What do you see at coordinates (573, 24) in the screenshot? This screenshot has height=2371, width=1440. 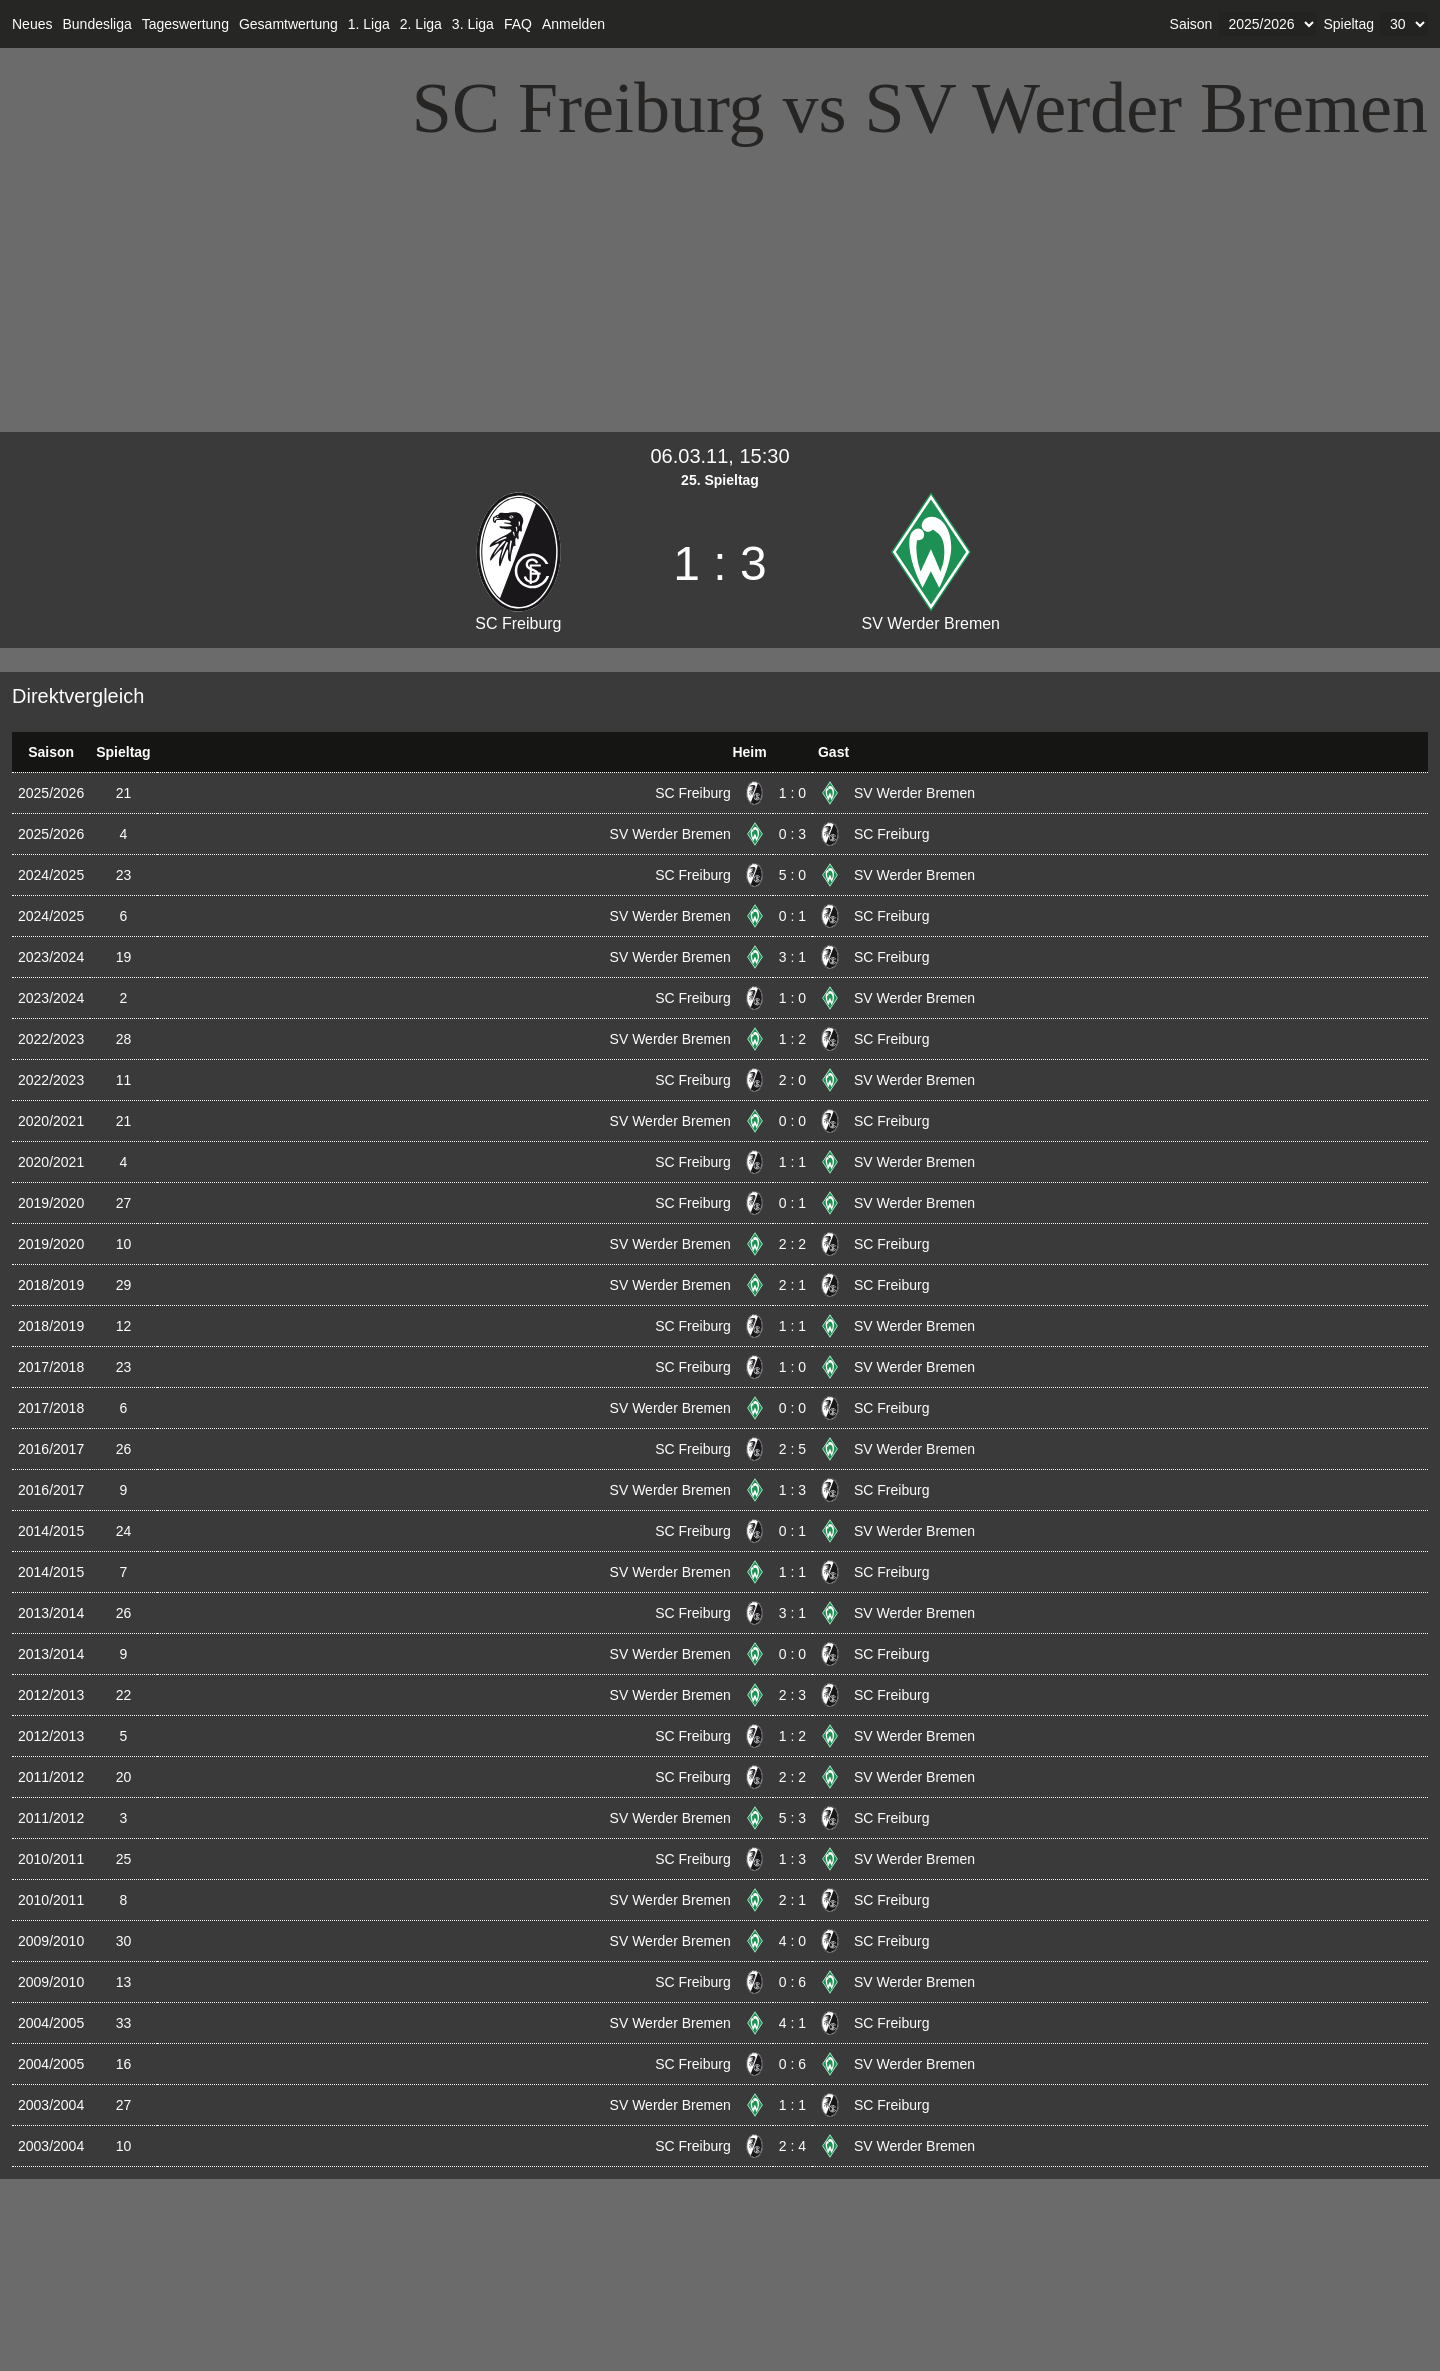 I see `Anmelden` at bounding box center [573, 24].